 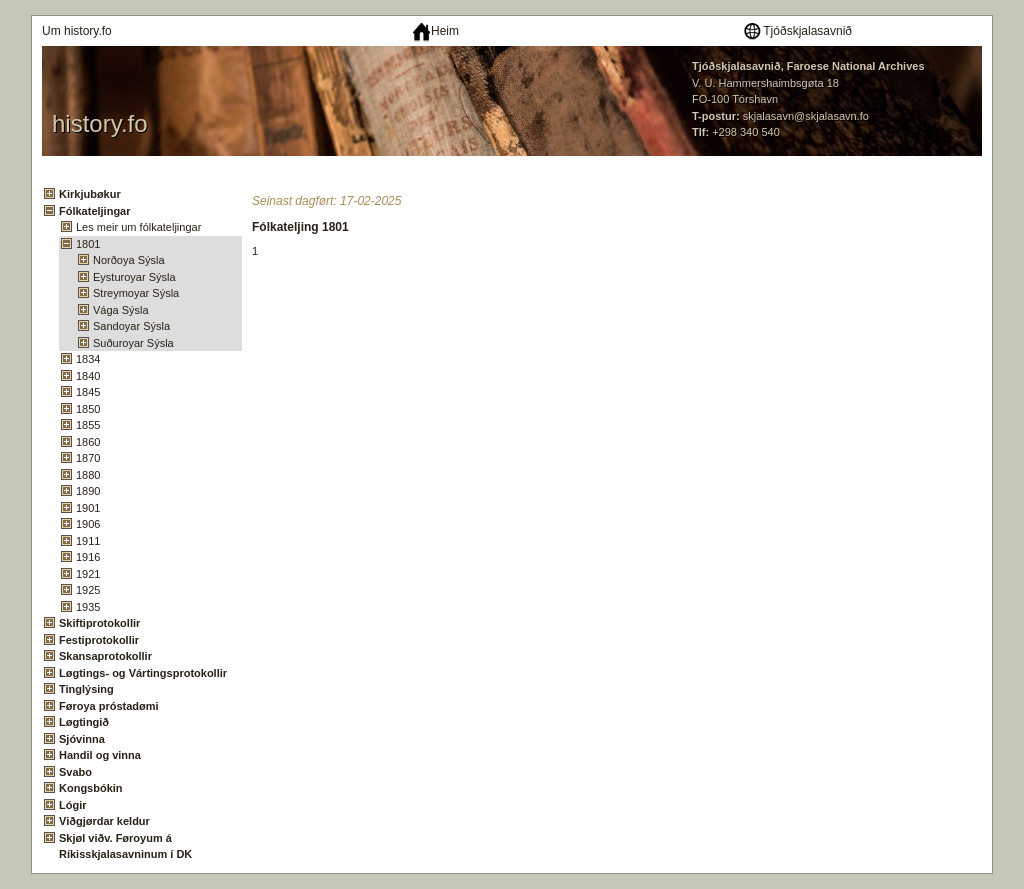 What do you see at coordinates (75, 772) in the screenshot?
I see `Svabo` at bounding box center [75, 772].